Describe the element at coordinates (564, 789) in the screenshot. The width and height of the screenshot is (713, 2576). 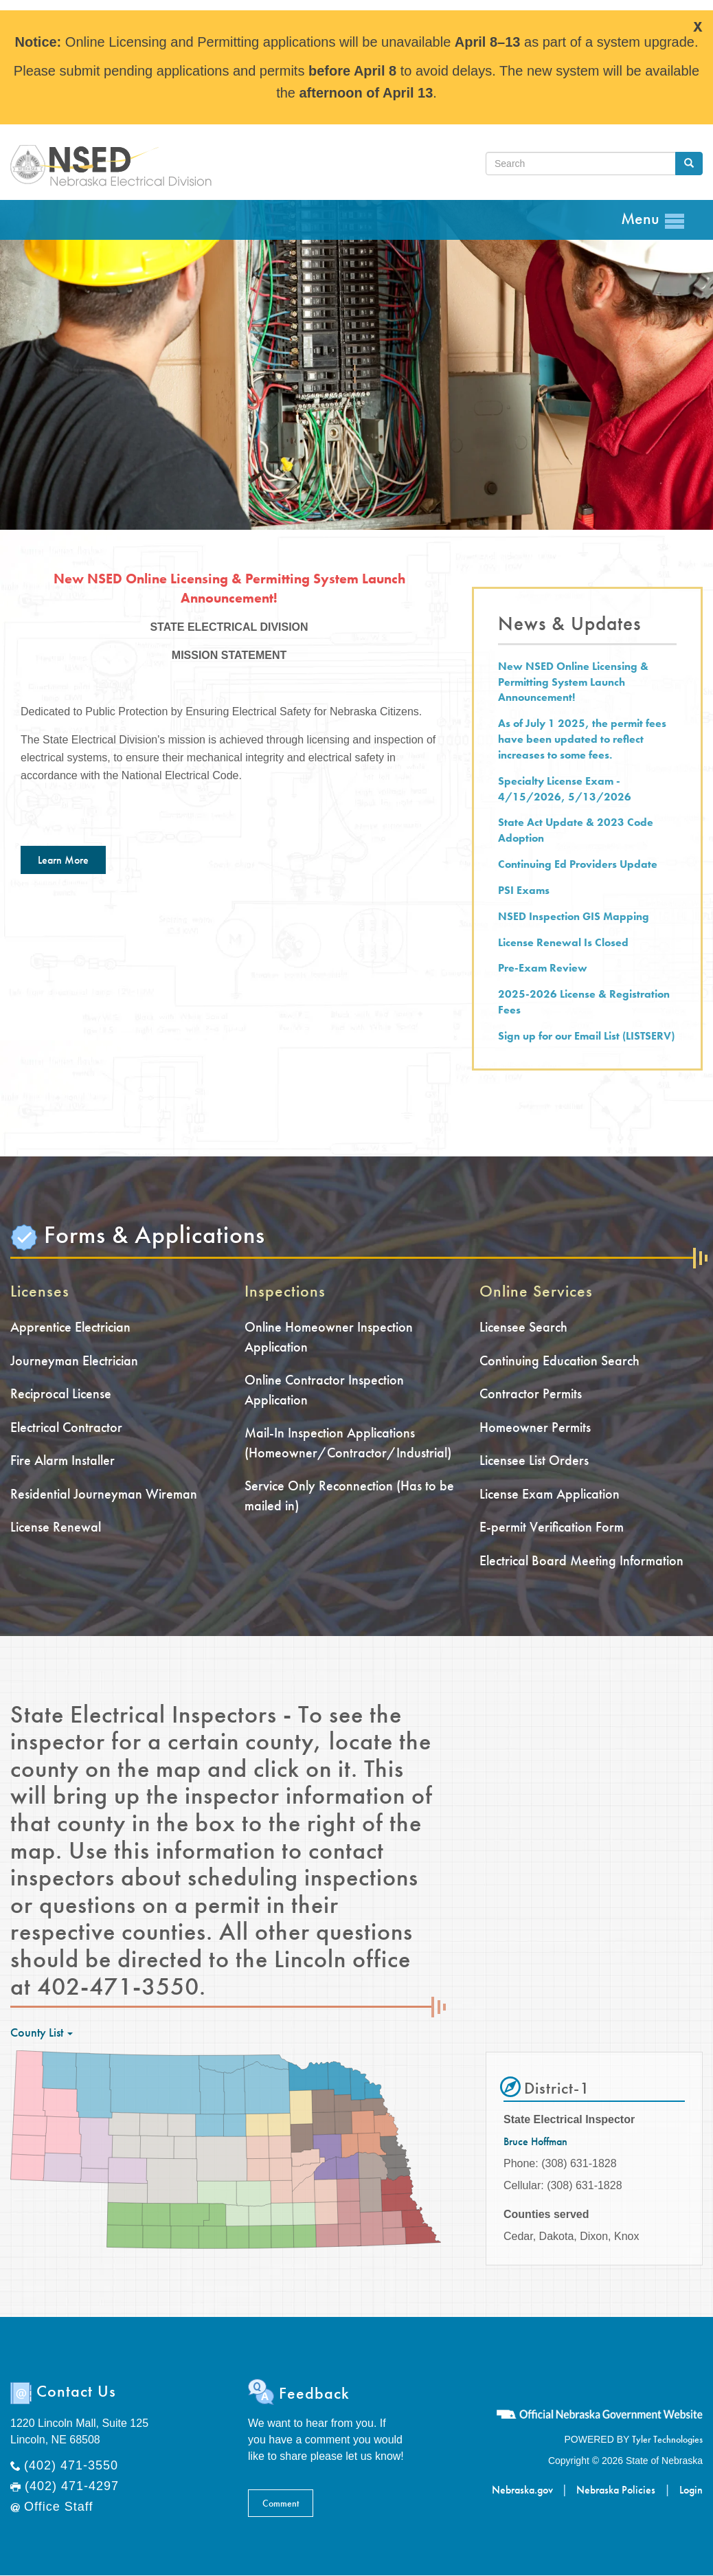
I see `Specialty License Exam - 4/15/2026, 5/13/2026` at that location.